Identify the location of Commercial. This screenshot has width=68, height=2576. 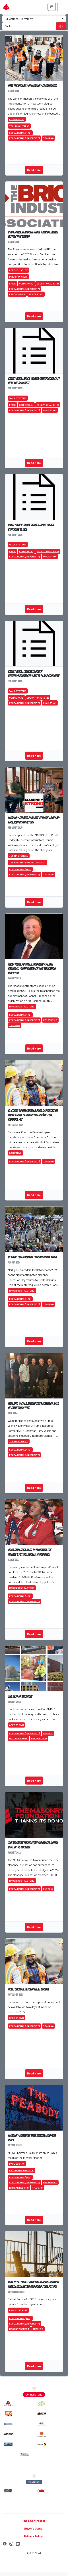
(26, 283).